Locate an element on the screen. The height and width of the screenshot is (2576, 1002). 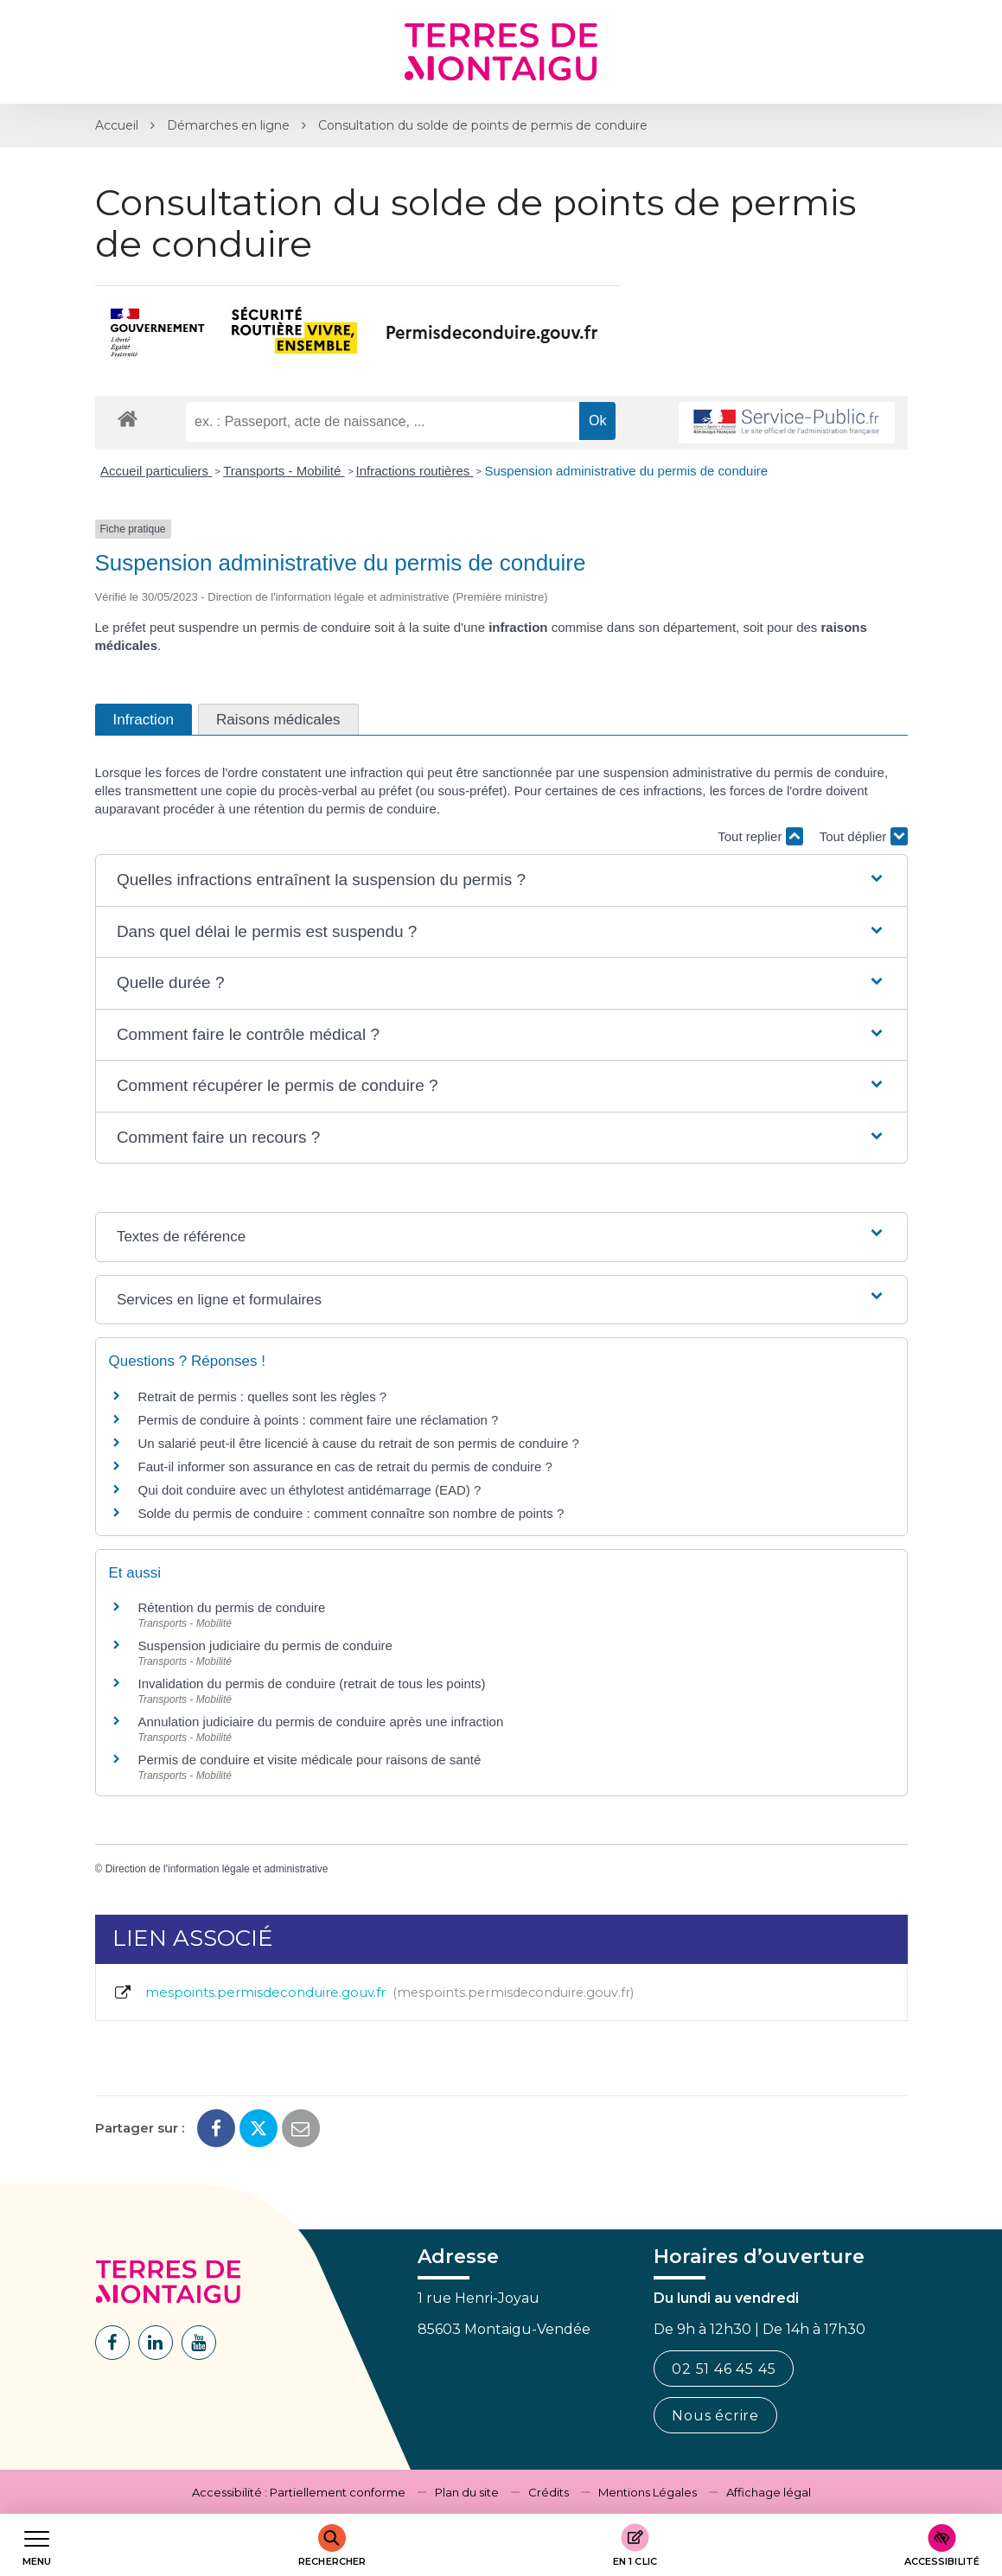
Tout déplier is located at coordinates (864, 836).